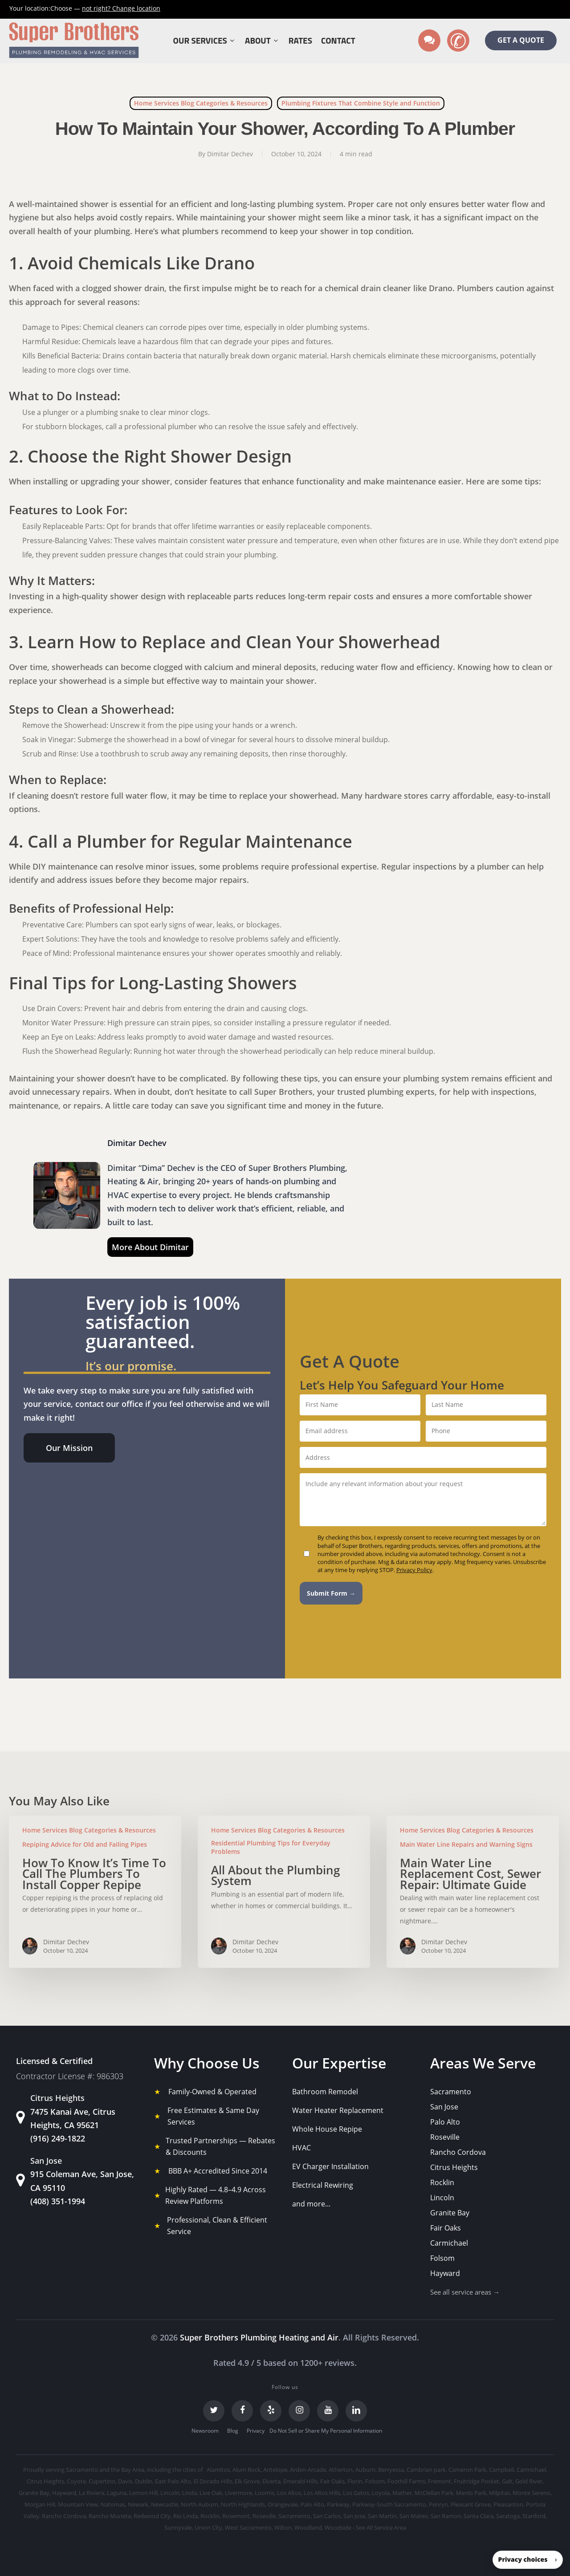 This screenshot has width=570, height=2576. I want to click on Submit Form →, so click(331, 1593).